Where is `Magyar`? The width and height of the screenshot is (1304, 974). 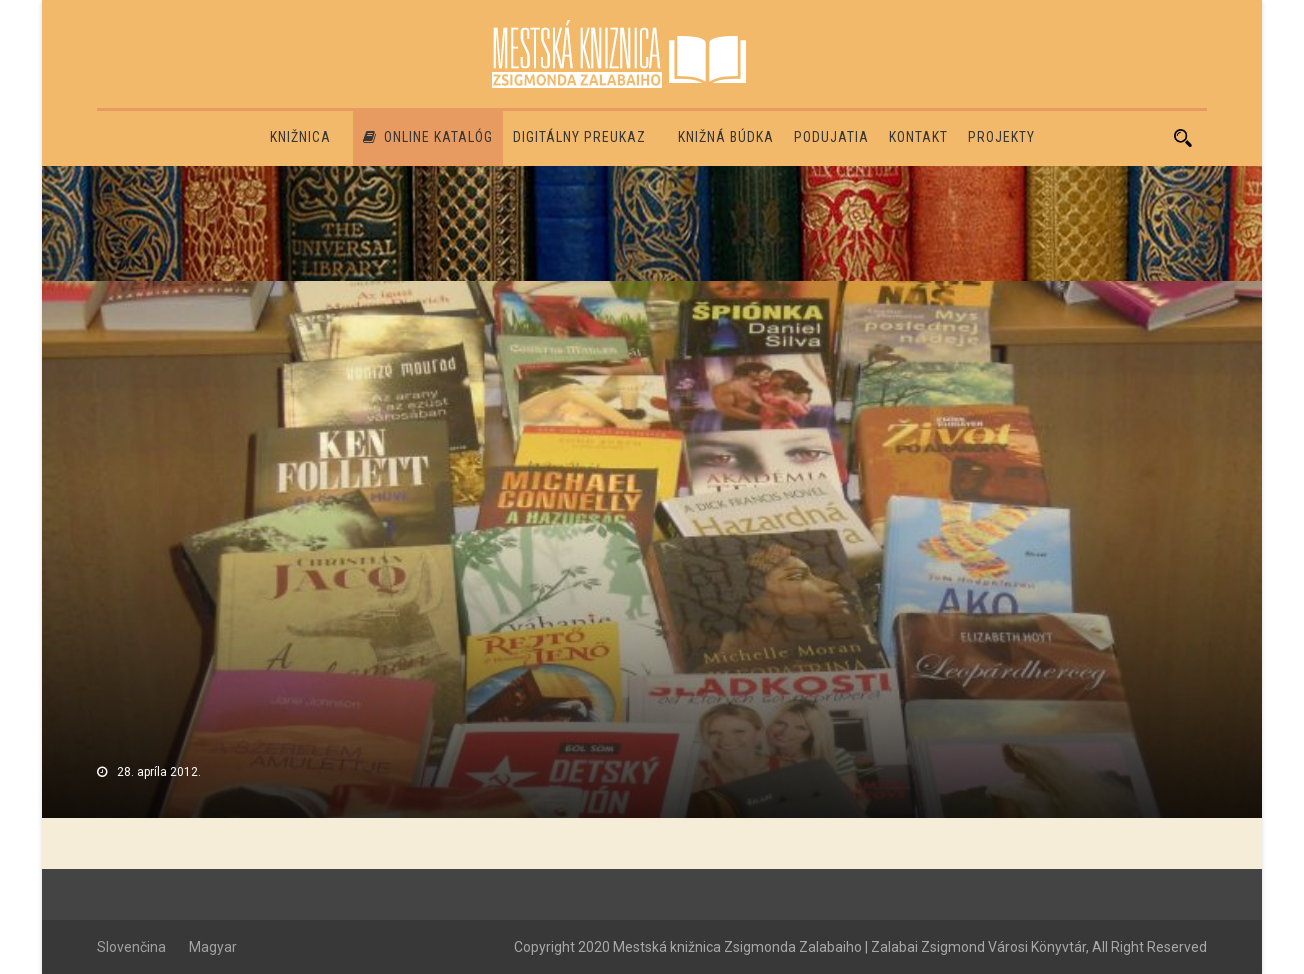 Magyar is located at coordinates (213, 947).